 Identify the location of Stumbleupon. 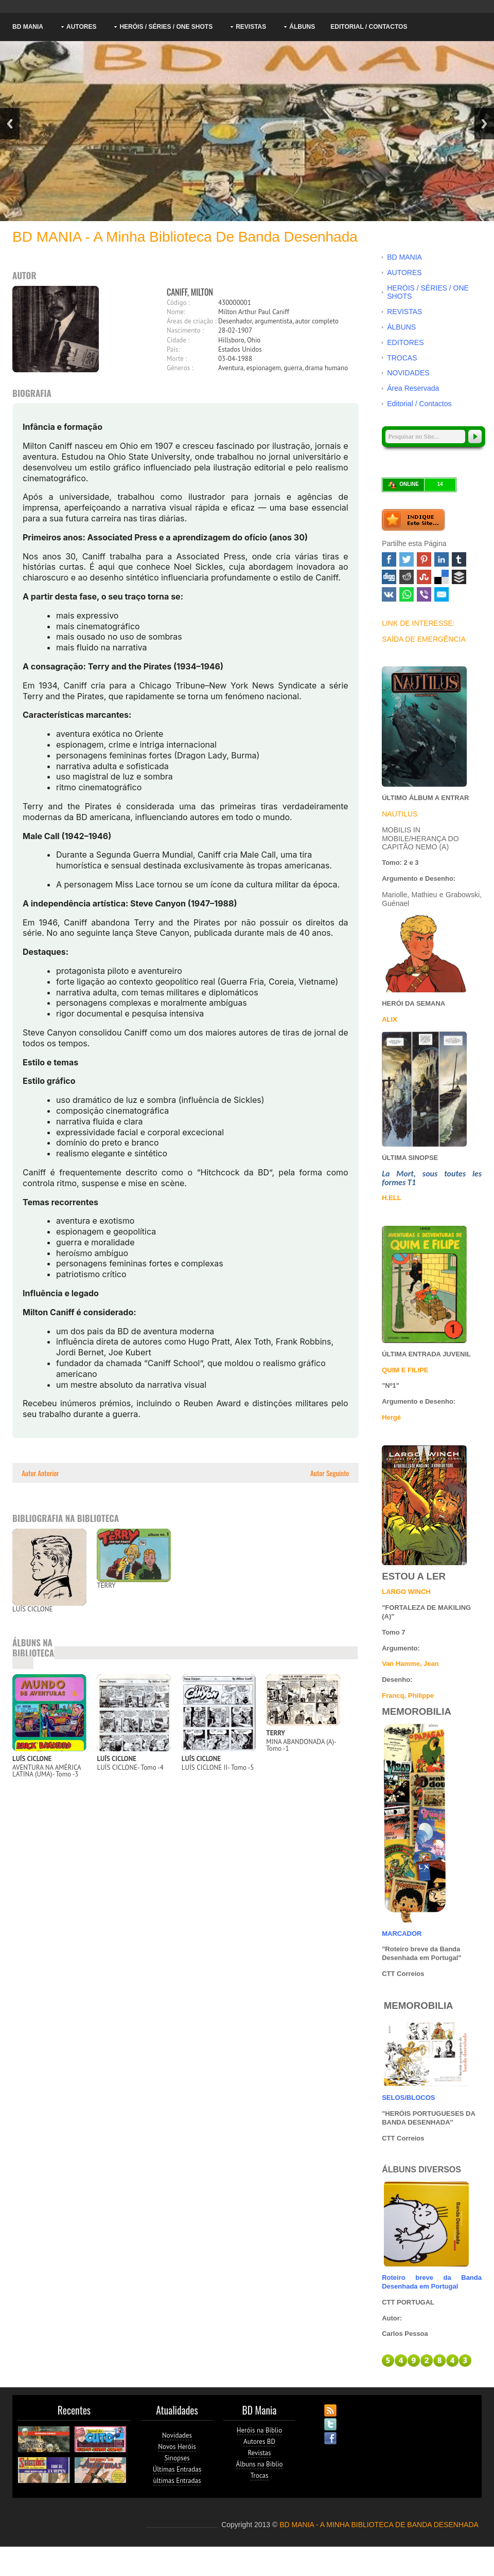
(424, 577).